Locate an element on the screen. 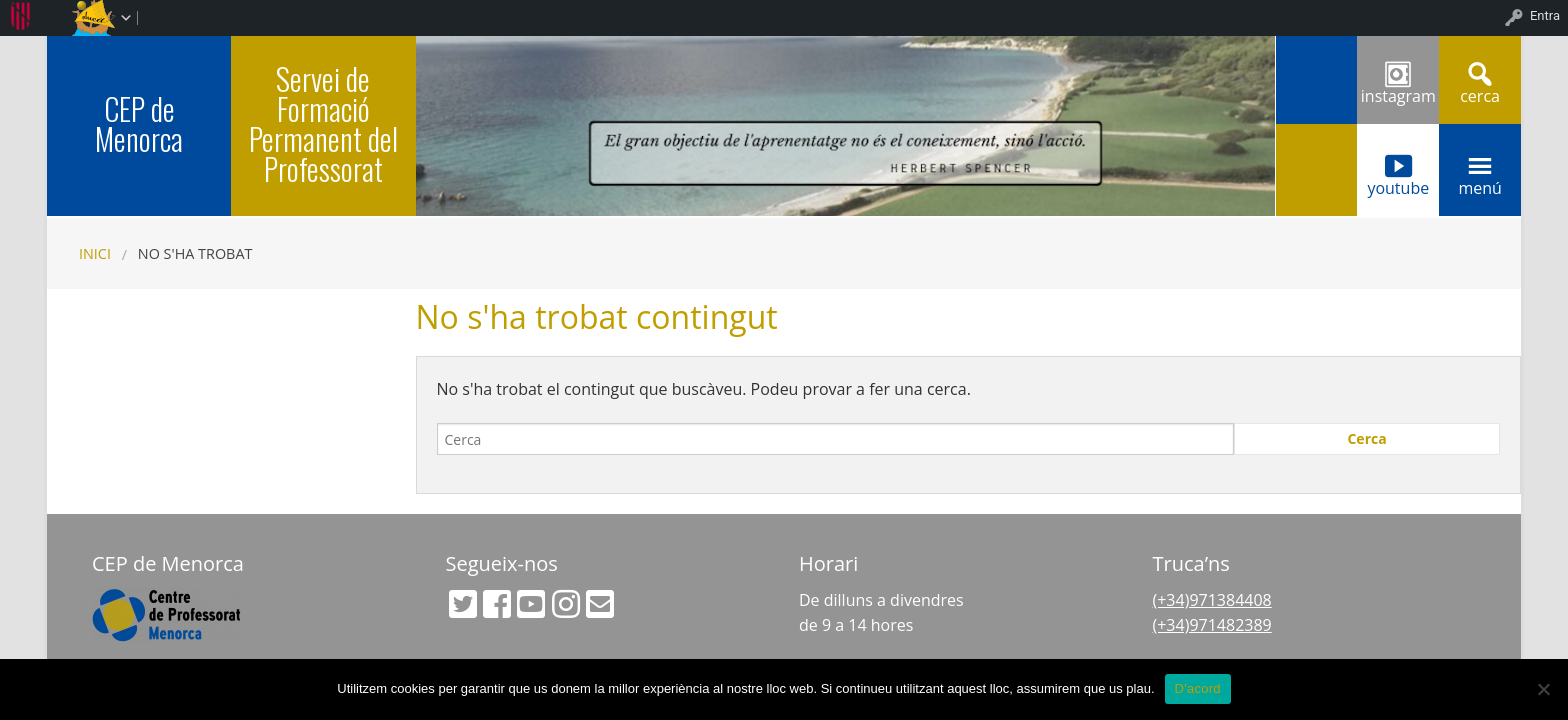 The width and height of the screenshot is (1568, 720). (+34)971482389 is located at coordinates (1212, 625).